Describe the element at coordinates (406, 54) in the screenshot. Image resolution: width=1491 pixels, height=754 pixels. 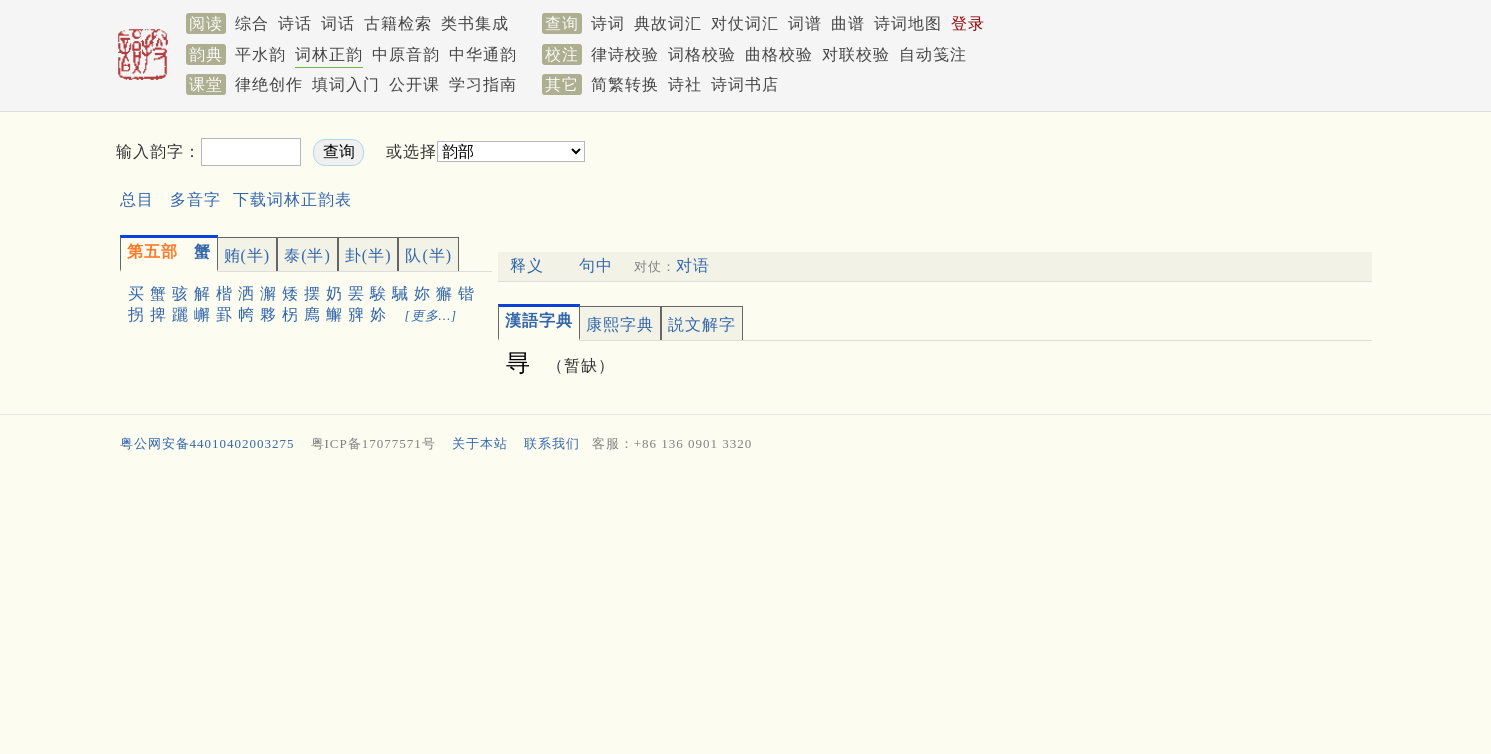
I see `中原音韵` at that location.